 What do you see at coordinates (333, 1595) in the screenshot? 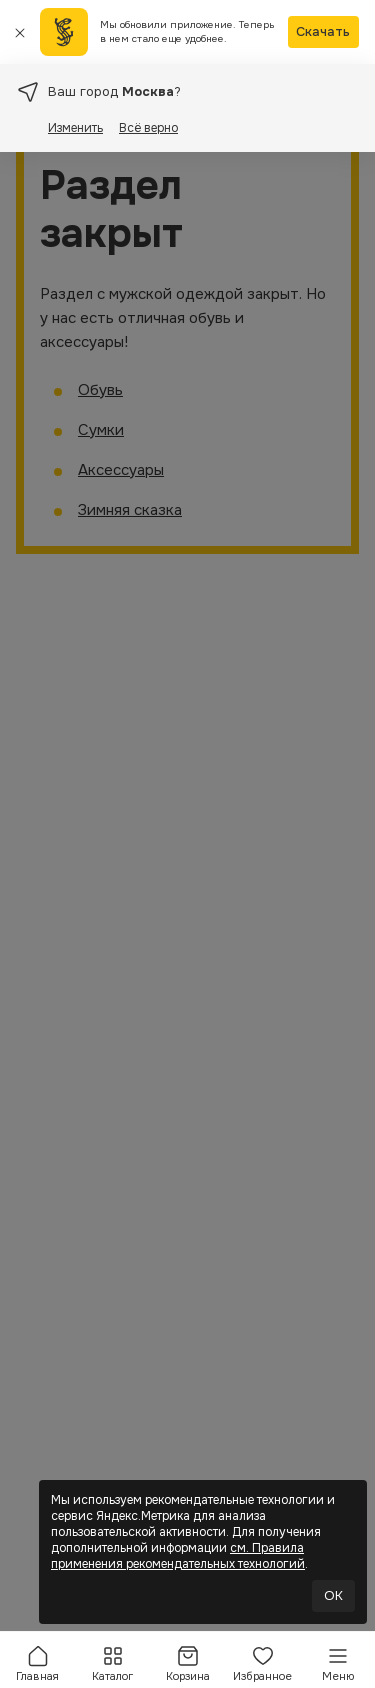
I see `OK` at bounding box center [333, 1595].